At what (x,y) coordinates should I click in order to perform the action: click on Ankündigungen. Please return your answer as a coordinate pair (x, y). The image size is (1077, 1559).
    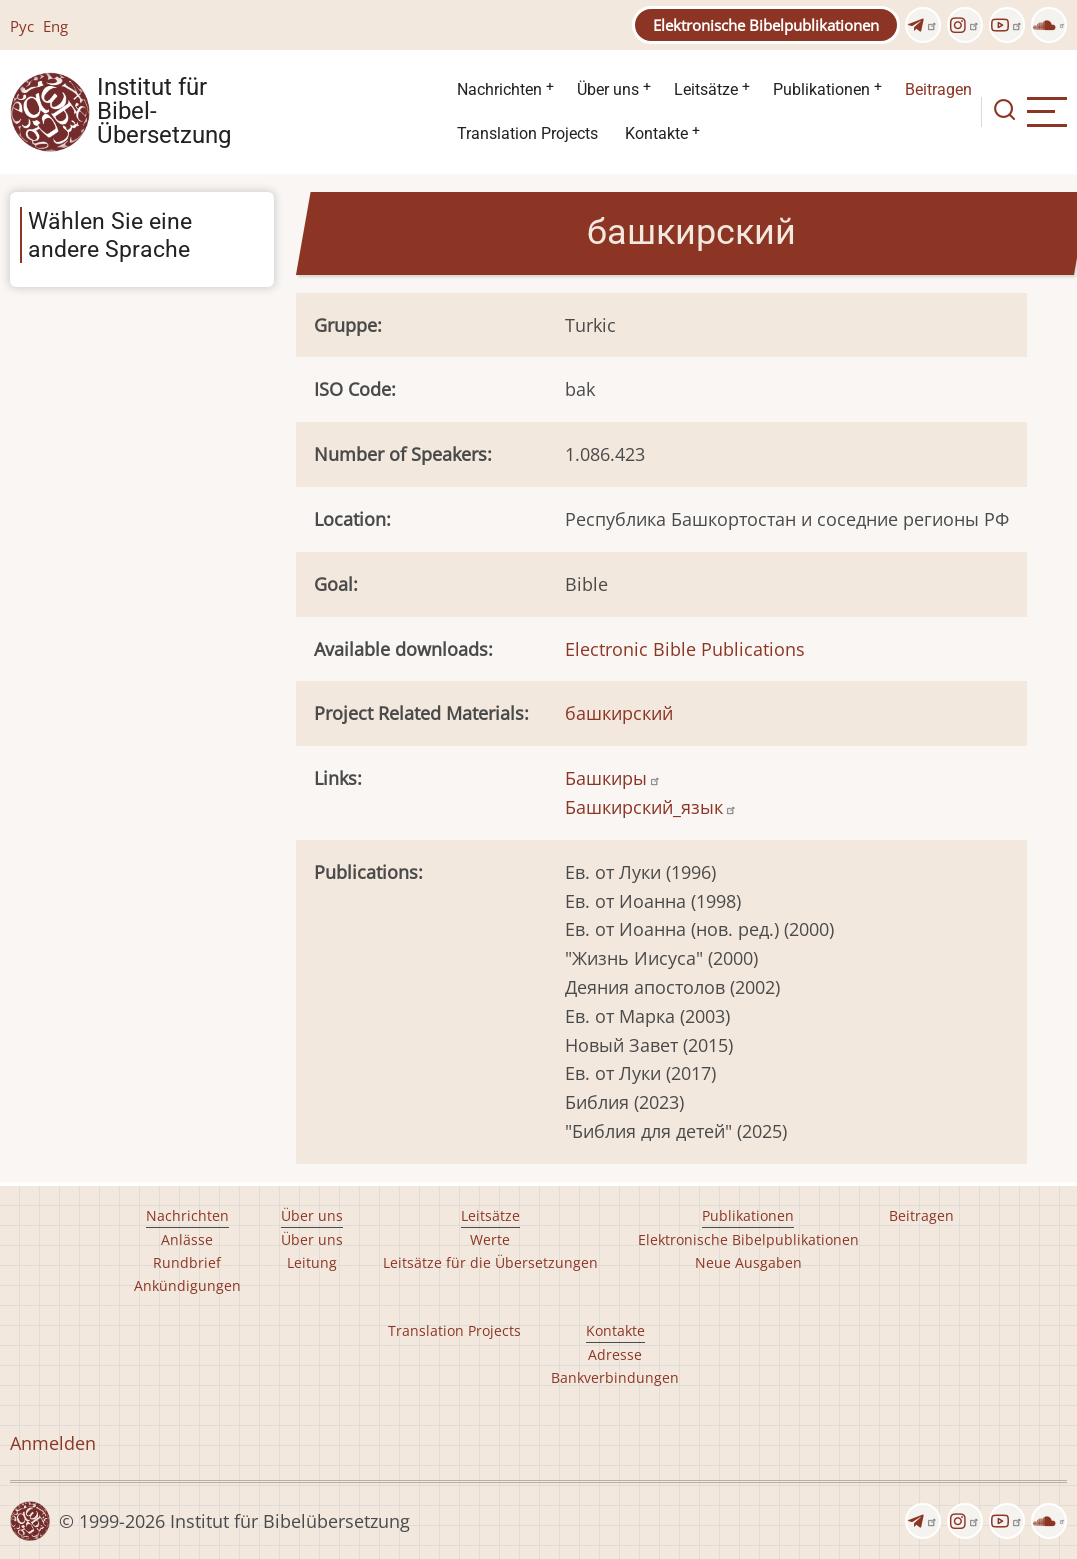
    Looking at the image, I should click on (187, 1285).